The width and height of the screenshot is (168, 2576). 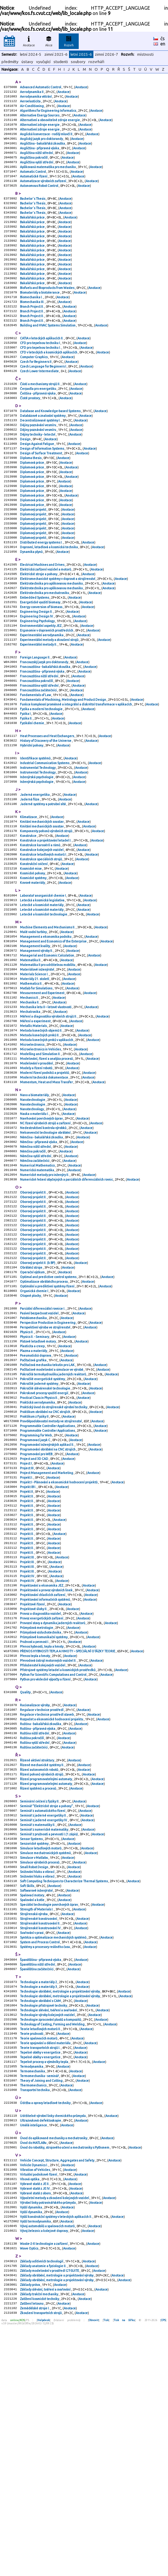 What do you see at coordinates (31, 1083) in the screenshot?
I see `Mathematics II.` at bounding box center [31, 1083].